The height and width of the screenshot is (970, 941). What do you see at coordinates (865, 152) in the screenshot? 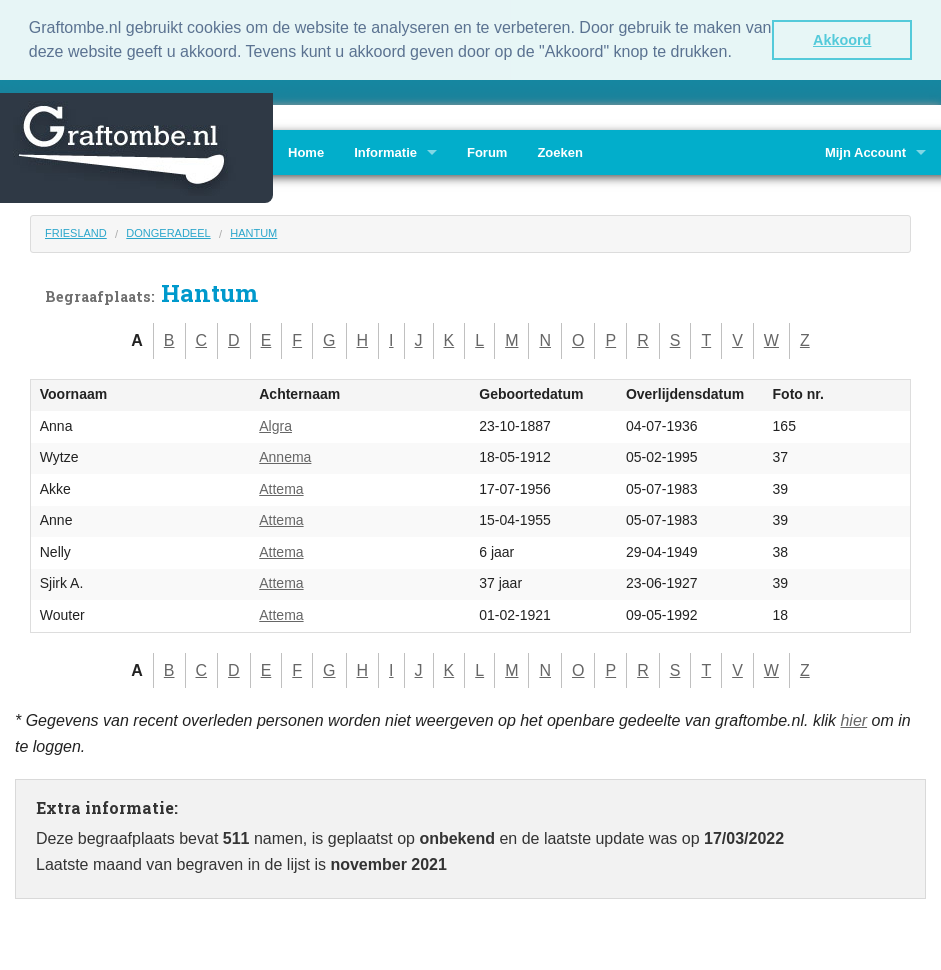
I see `Mijn Account` at bounding box center [865, 152].